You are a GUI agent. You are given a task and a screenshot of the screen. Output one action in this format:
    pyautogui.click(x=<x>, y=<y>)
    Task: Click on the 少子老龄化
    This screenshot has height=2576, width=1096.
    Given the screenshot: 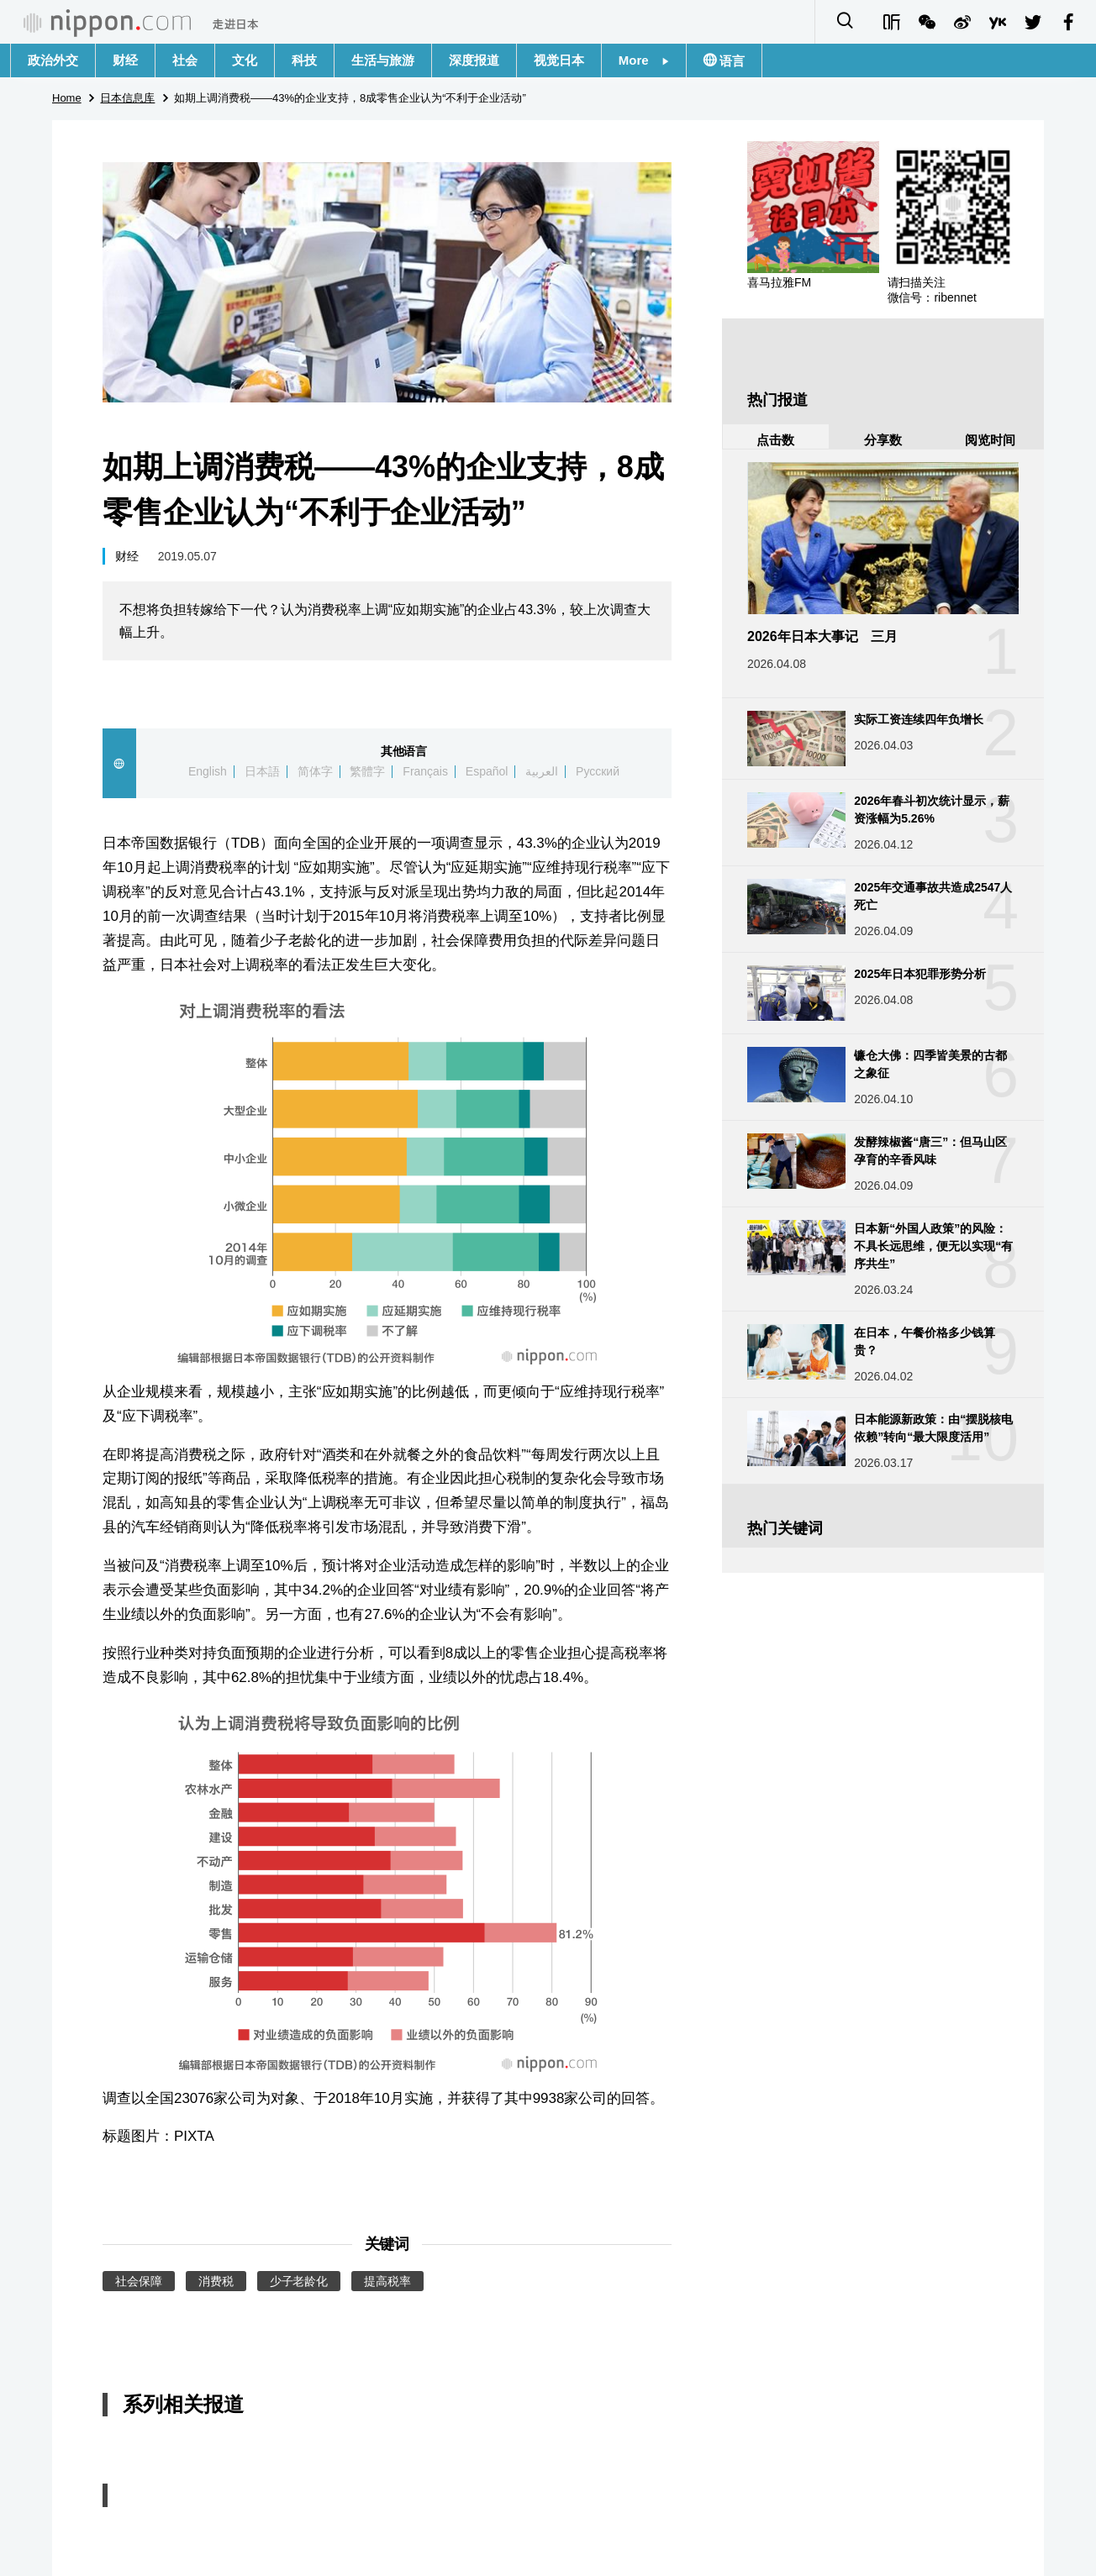 What is the action you would take?
    pyautogui.click(x=299, y=2281)
    